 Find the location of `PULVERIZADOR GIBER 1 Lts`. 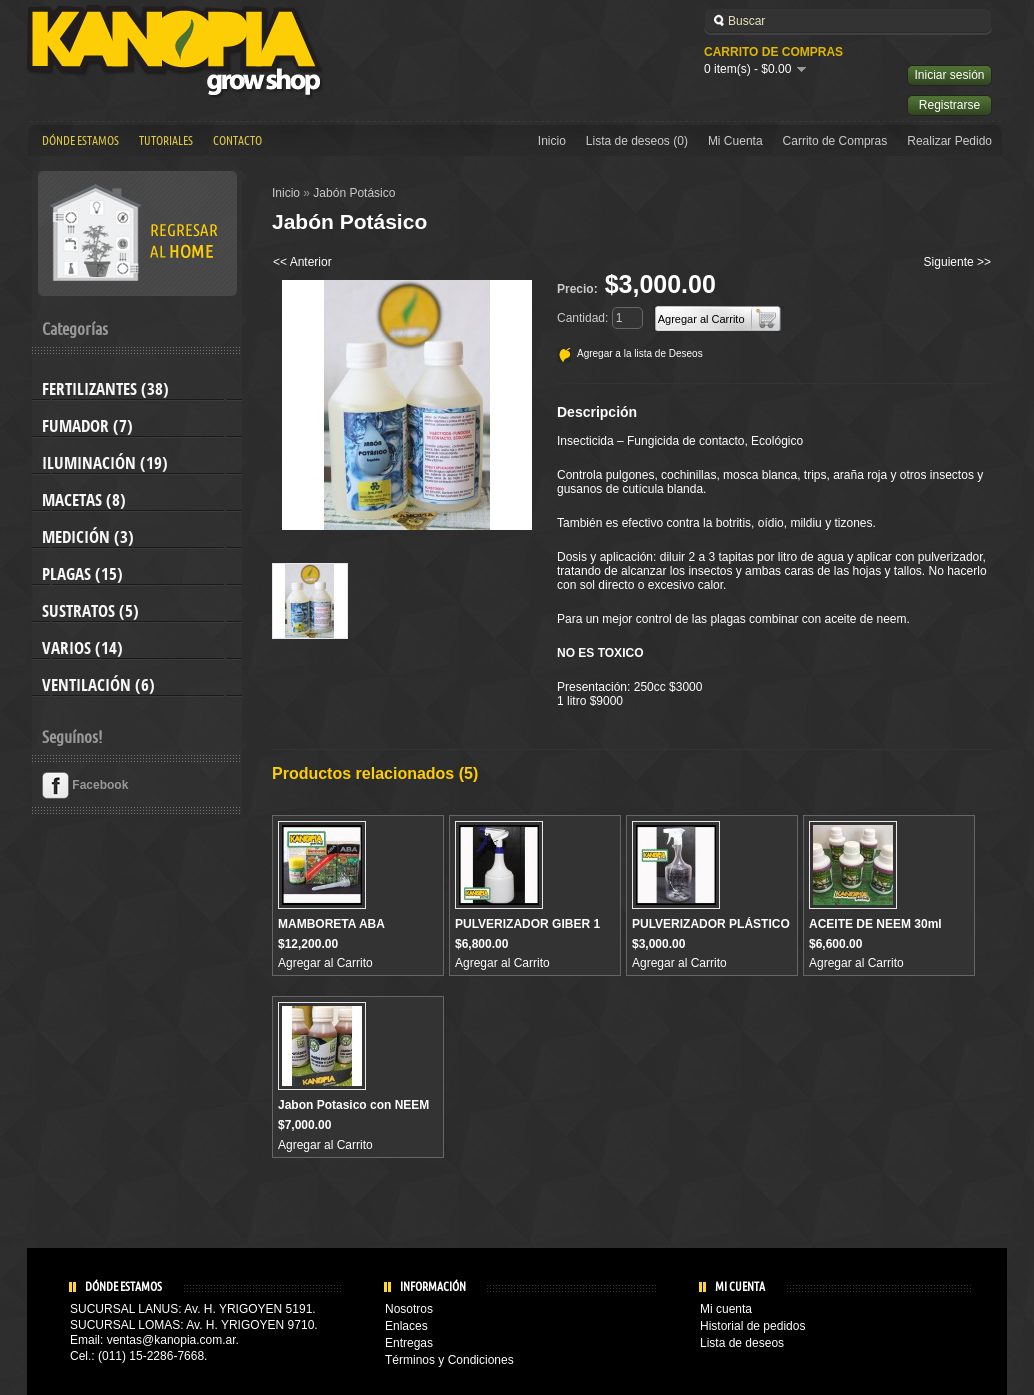

PULVERIZADOR GIBER 1 Lts is located at coordinates (527, 931).